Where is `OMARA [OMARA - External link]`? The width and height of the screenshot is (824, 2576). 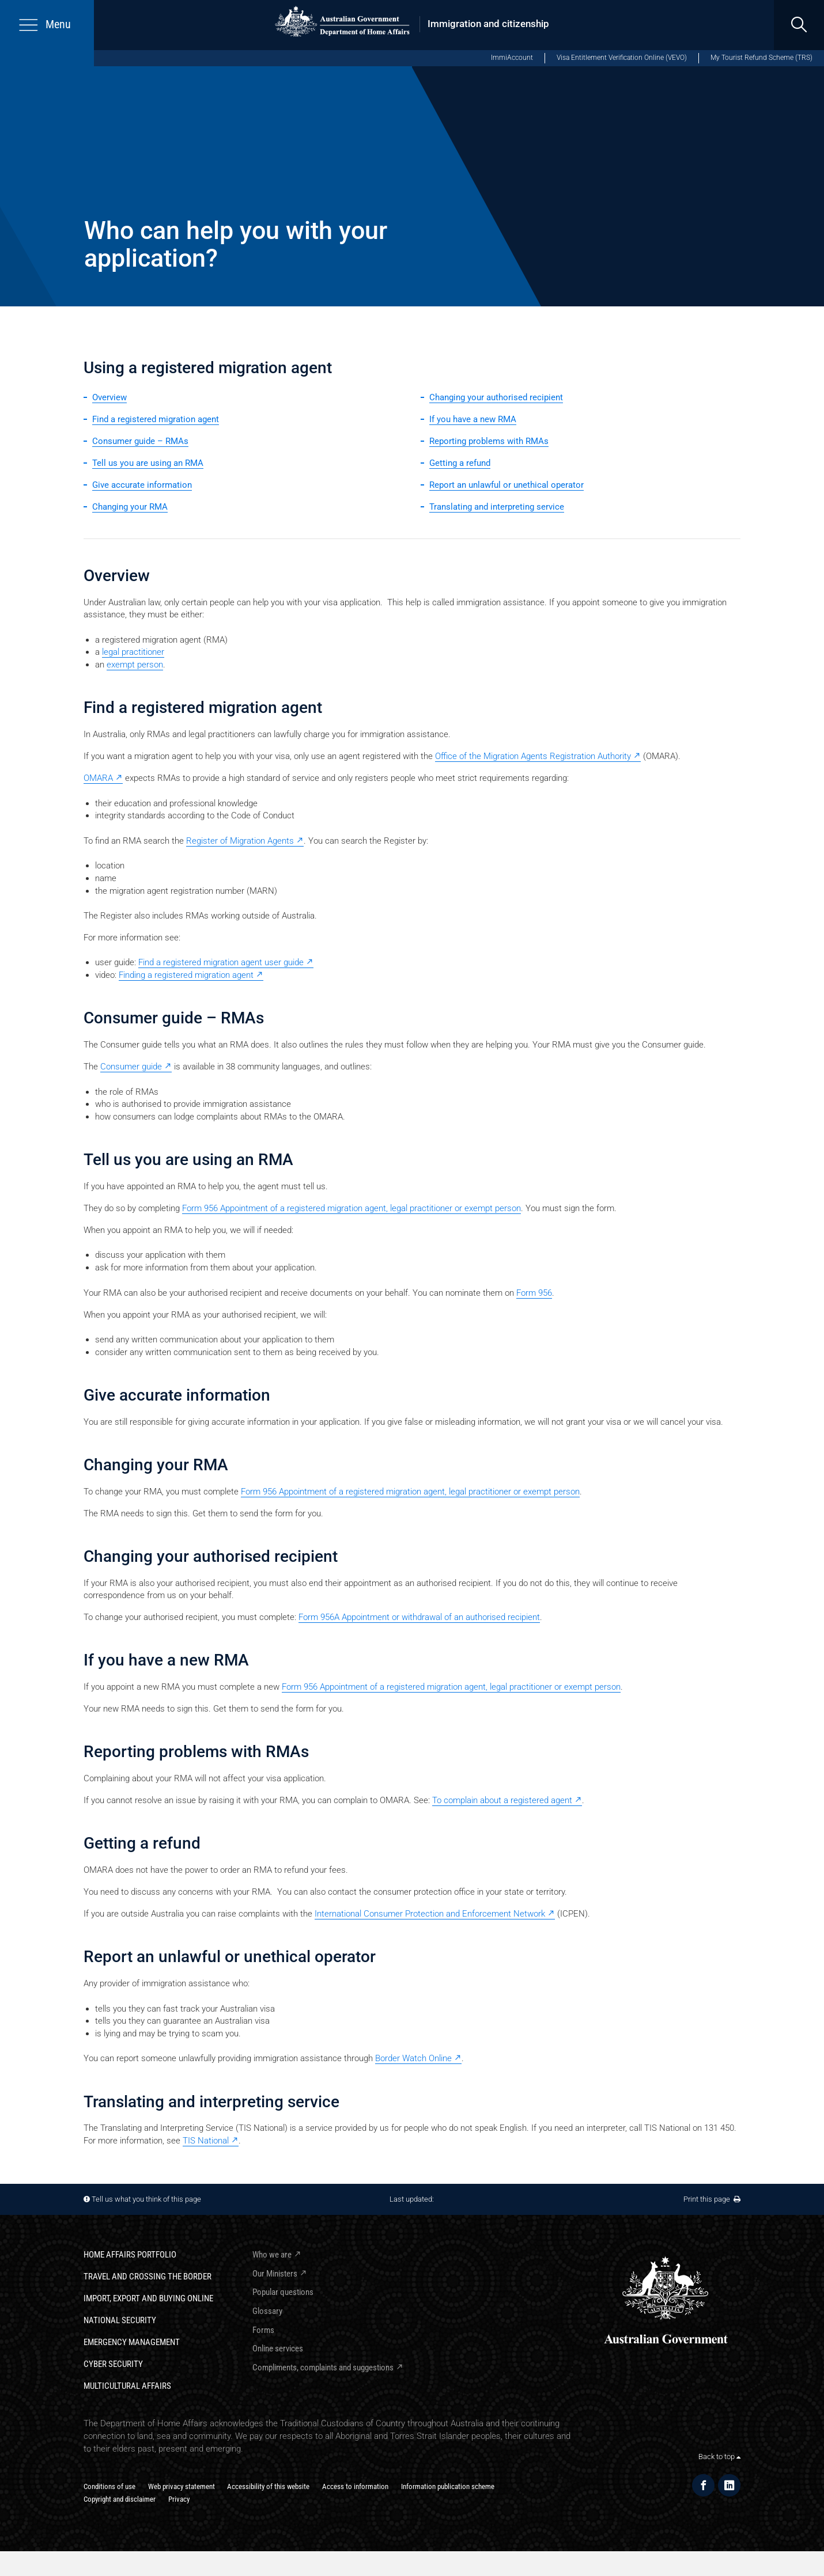 OMARA [OMARA - External link] is located at coordinates (98, 778).